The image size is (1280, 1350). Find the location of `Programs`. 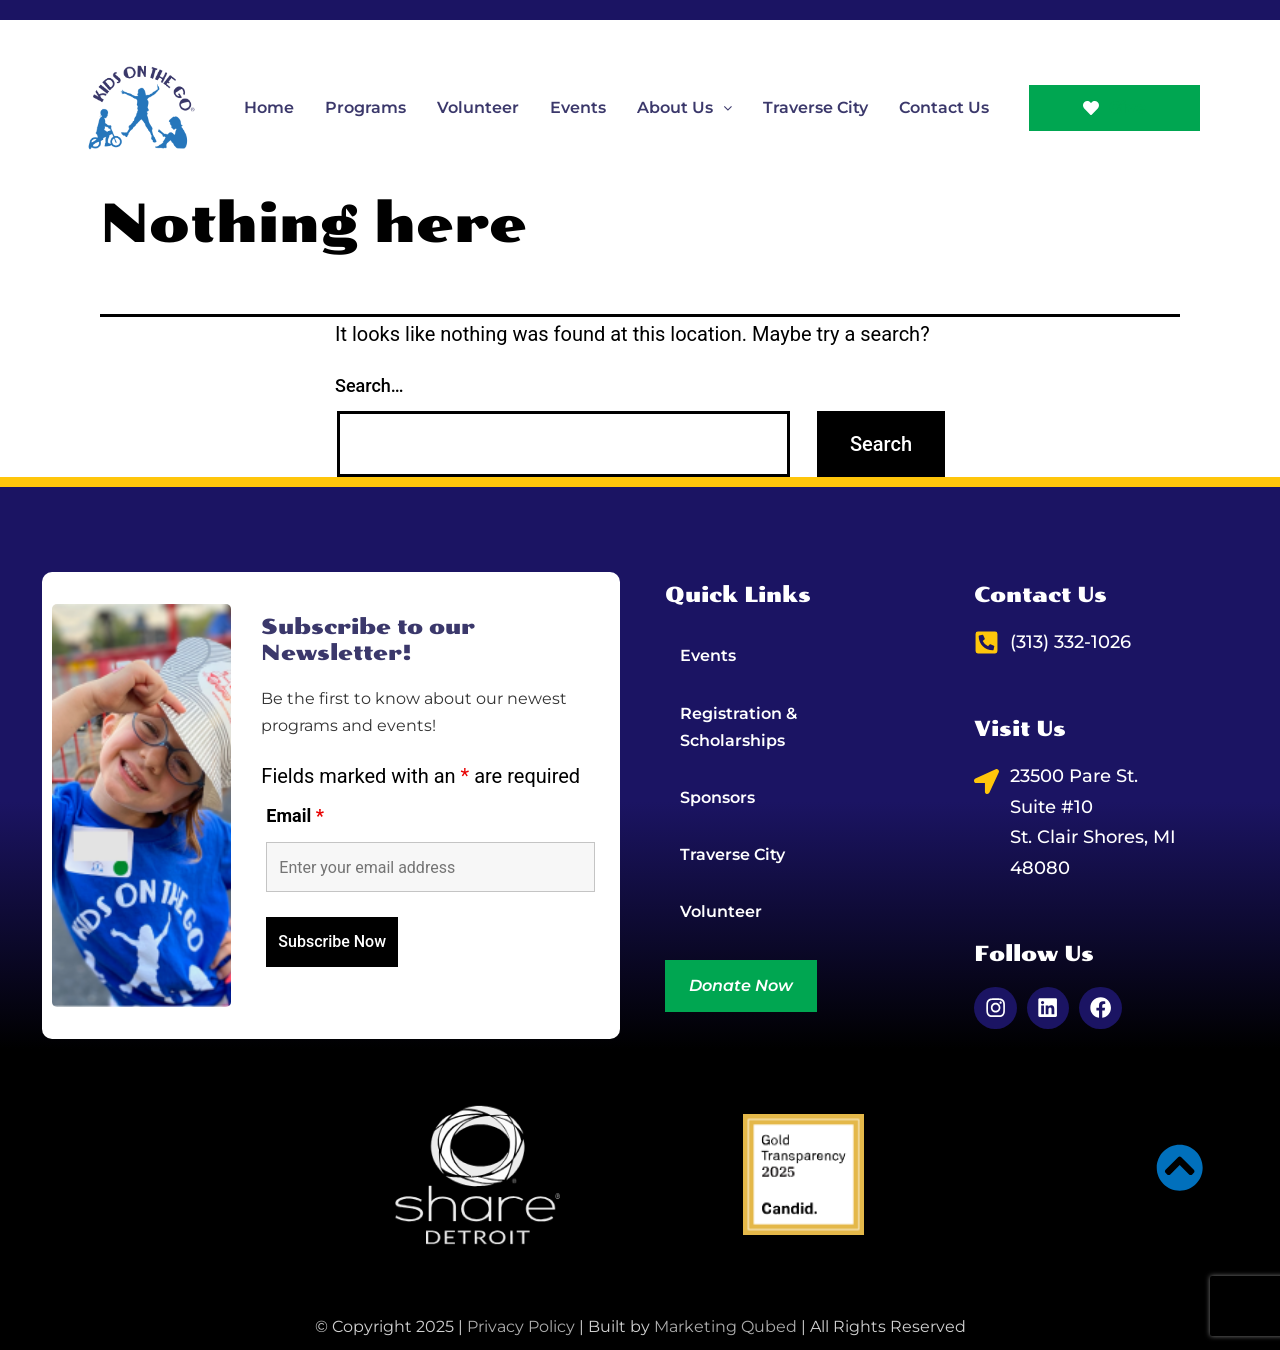

Programs is located at coordinates (365, 107).